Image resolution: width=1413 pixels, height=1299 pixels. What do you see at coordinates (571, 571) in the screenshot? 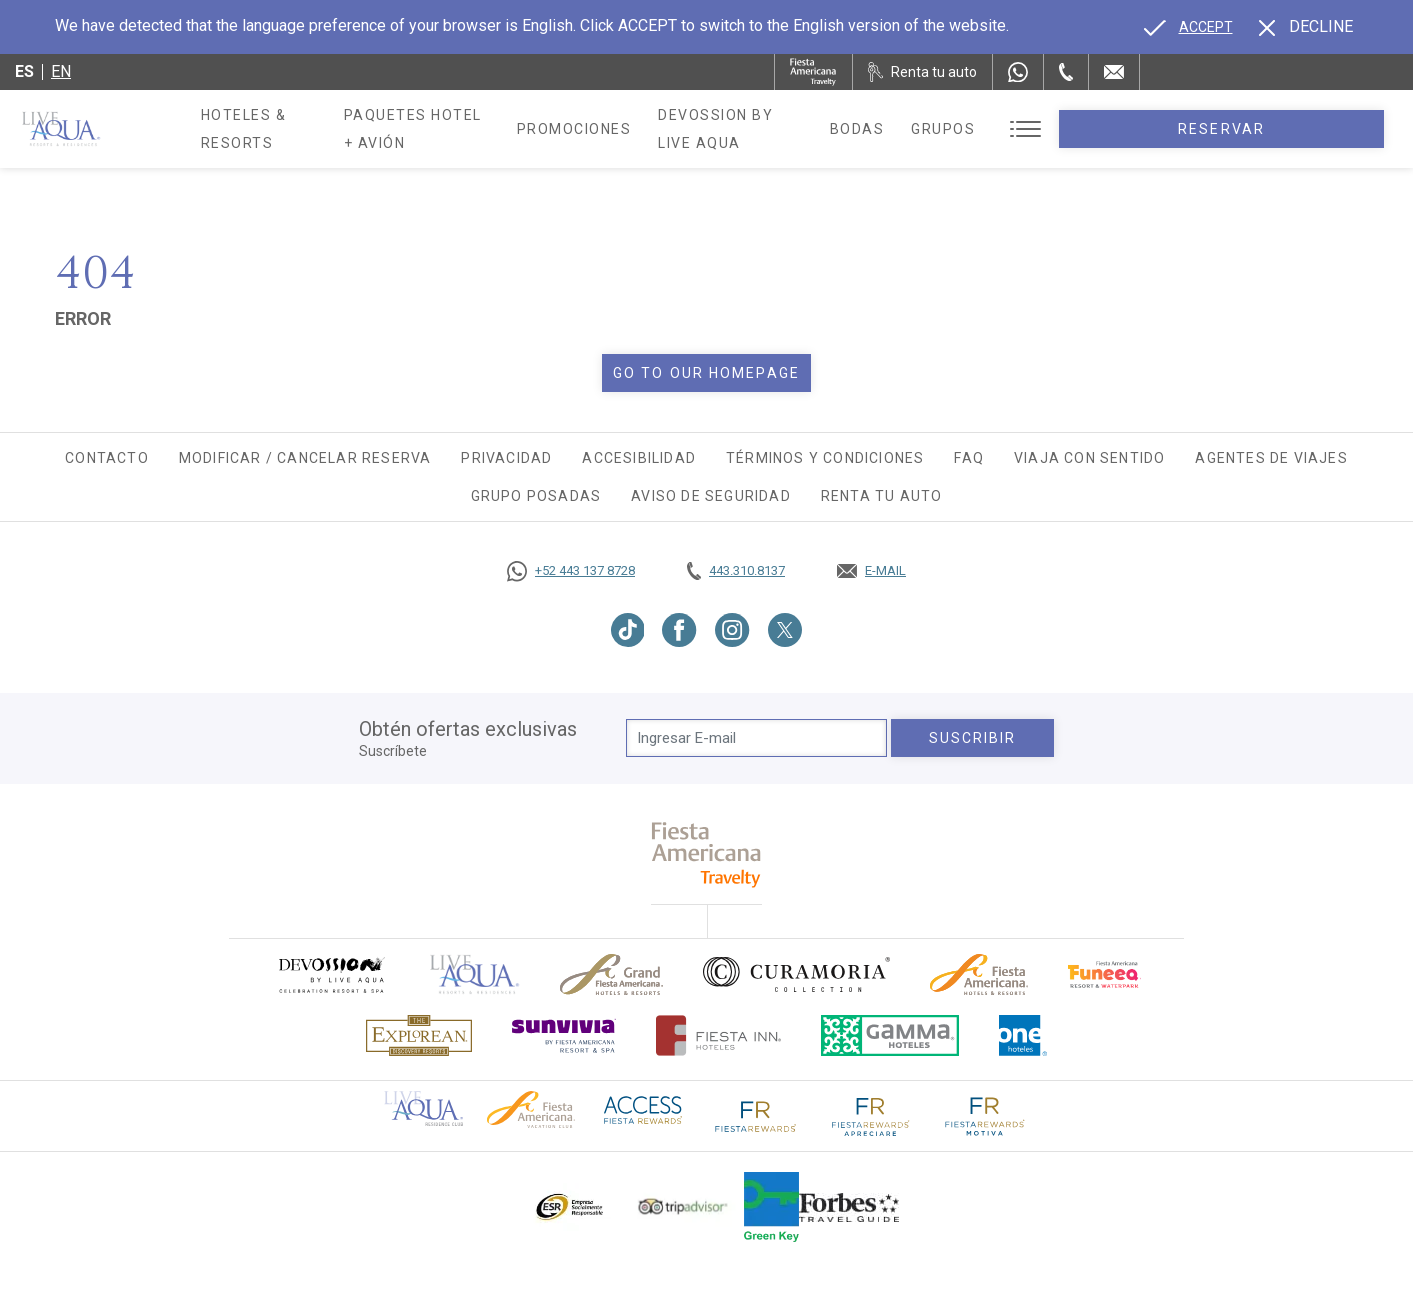
I see `[Call https://goo.gl/NJ06xS, Opens in a new tab.]` at bounding box center [571, 571].